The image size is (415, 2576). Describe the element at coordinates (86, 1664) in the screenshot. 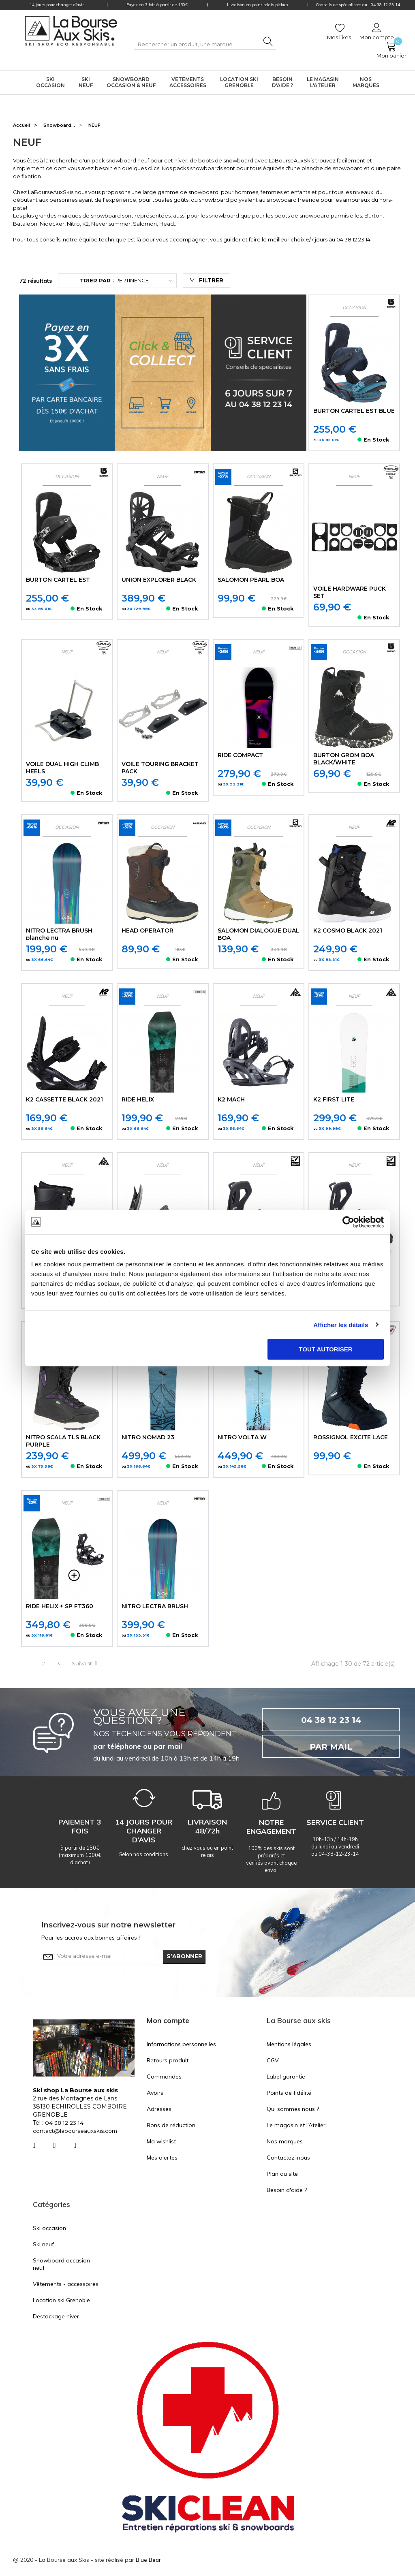

I see `Suivant` at that location.